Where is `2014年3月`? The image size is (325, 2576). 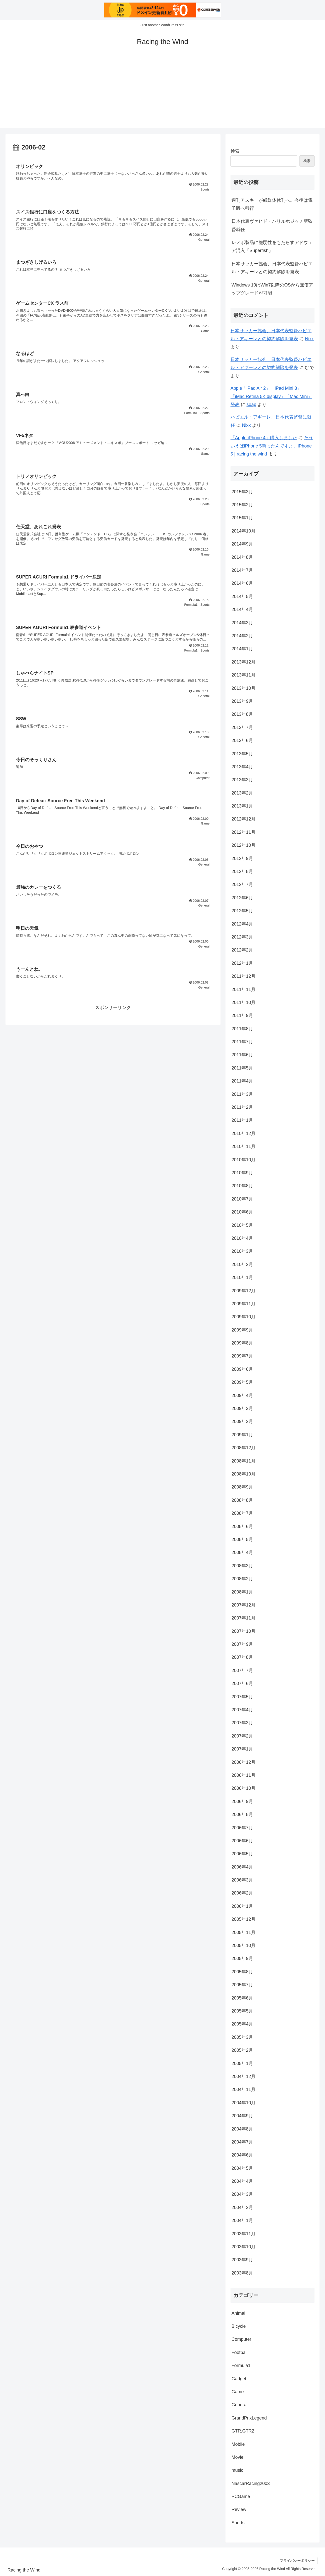
2014年3月 is located at coordinates (242, 622).